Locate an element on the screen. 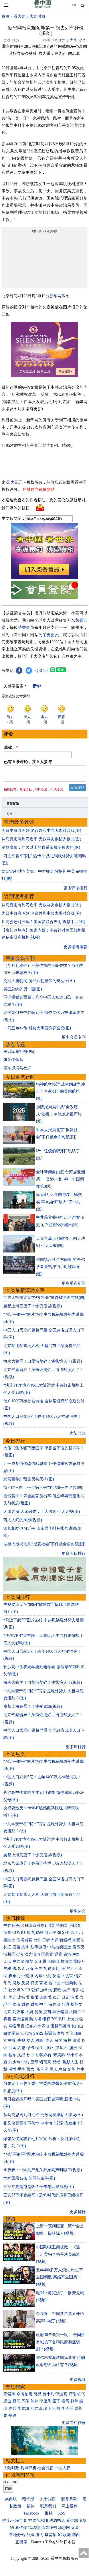 Image resolution: width=89 pixels, height=2576 pixels. 手机 is located at coordinates (21, 2072).